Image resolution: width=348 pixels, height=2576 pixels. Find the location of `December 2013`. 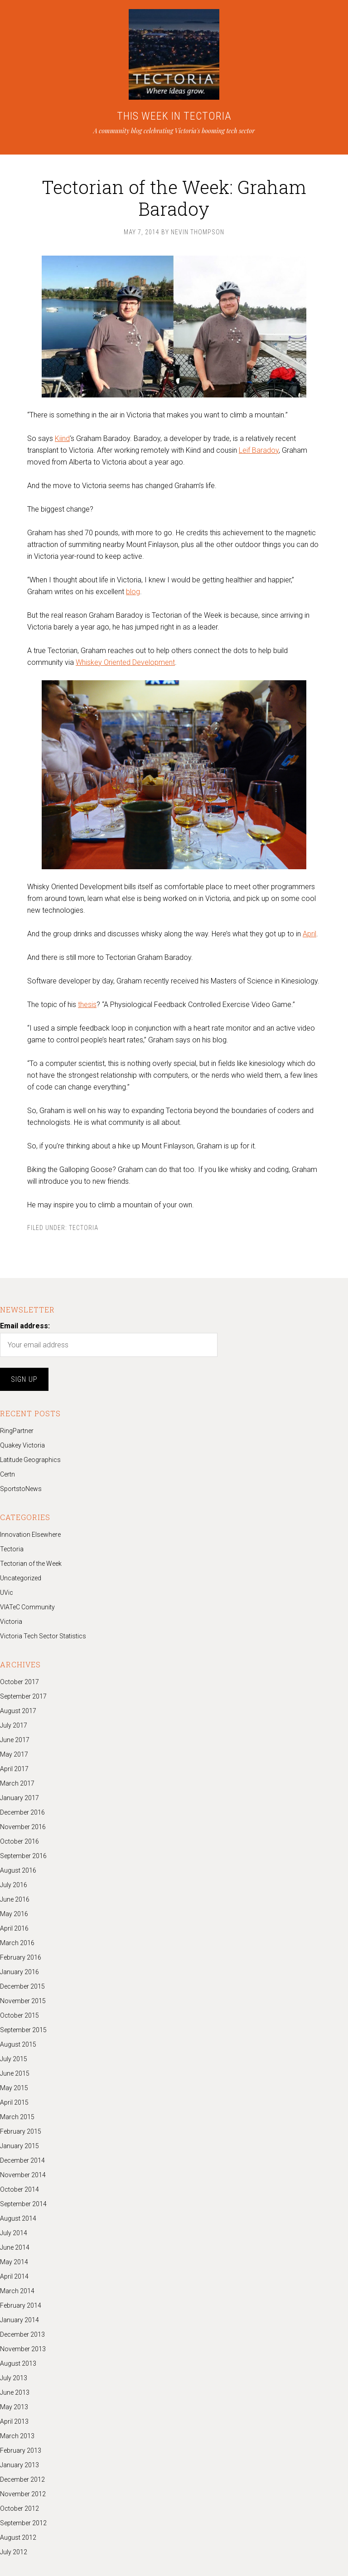

December 2013 is located at coordinates (22, 2334).